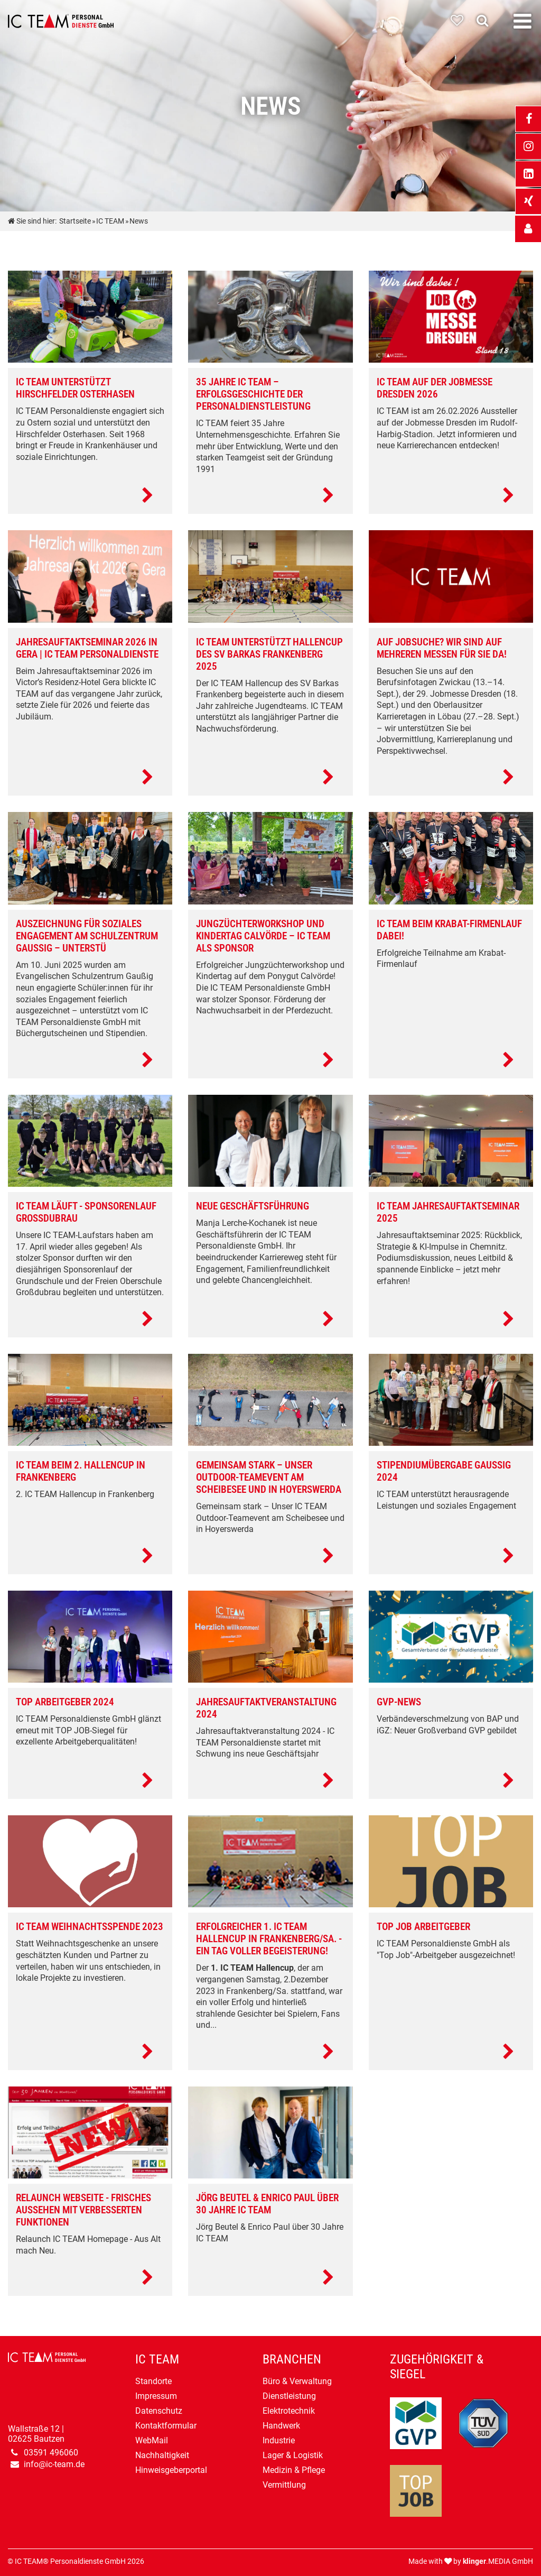  Describe the element at coordinates (423, 1927) in the screenshot. I see `Top Job Arbeitgeber` at that location.